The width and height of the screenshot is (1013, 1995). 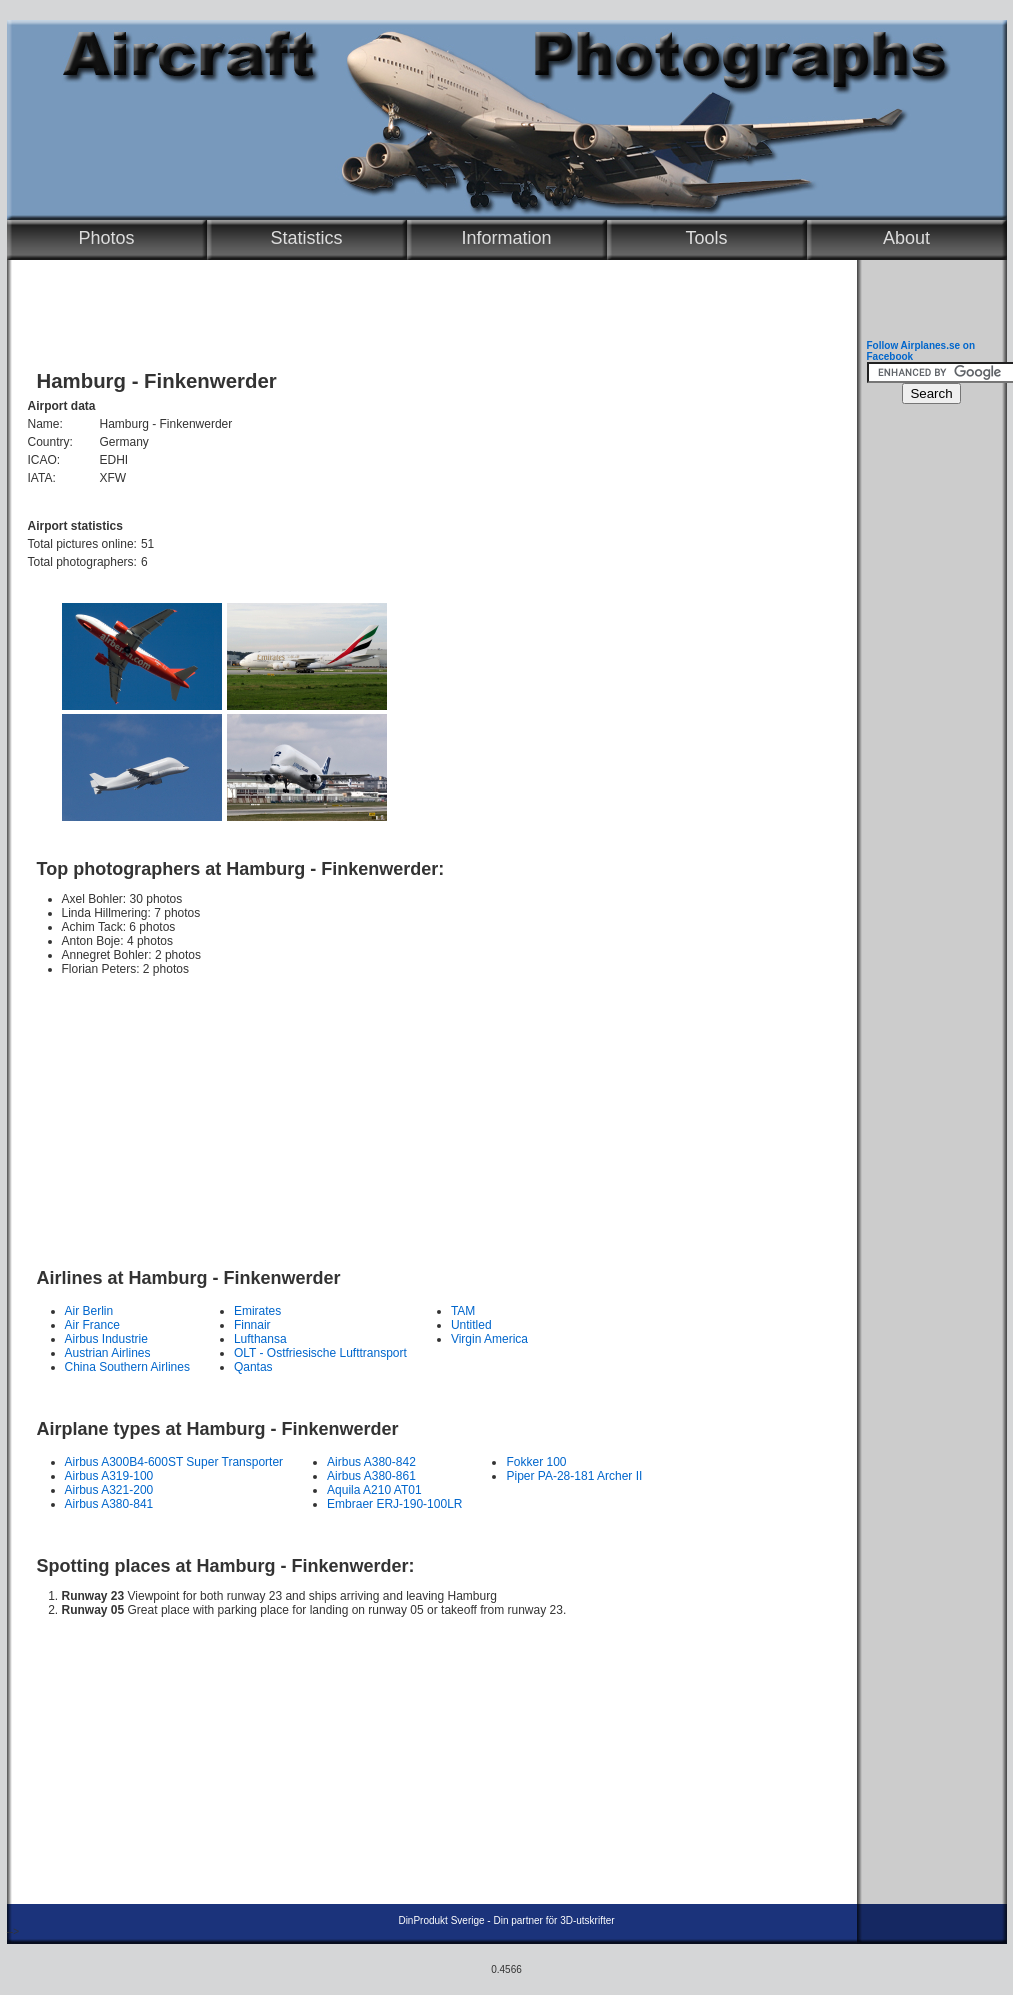 I want to click on Air France, so click(x=92, y=1325).